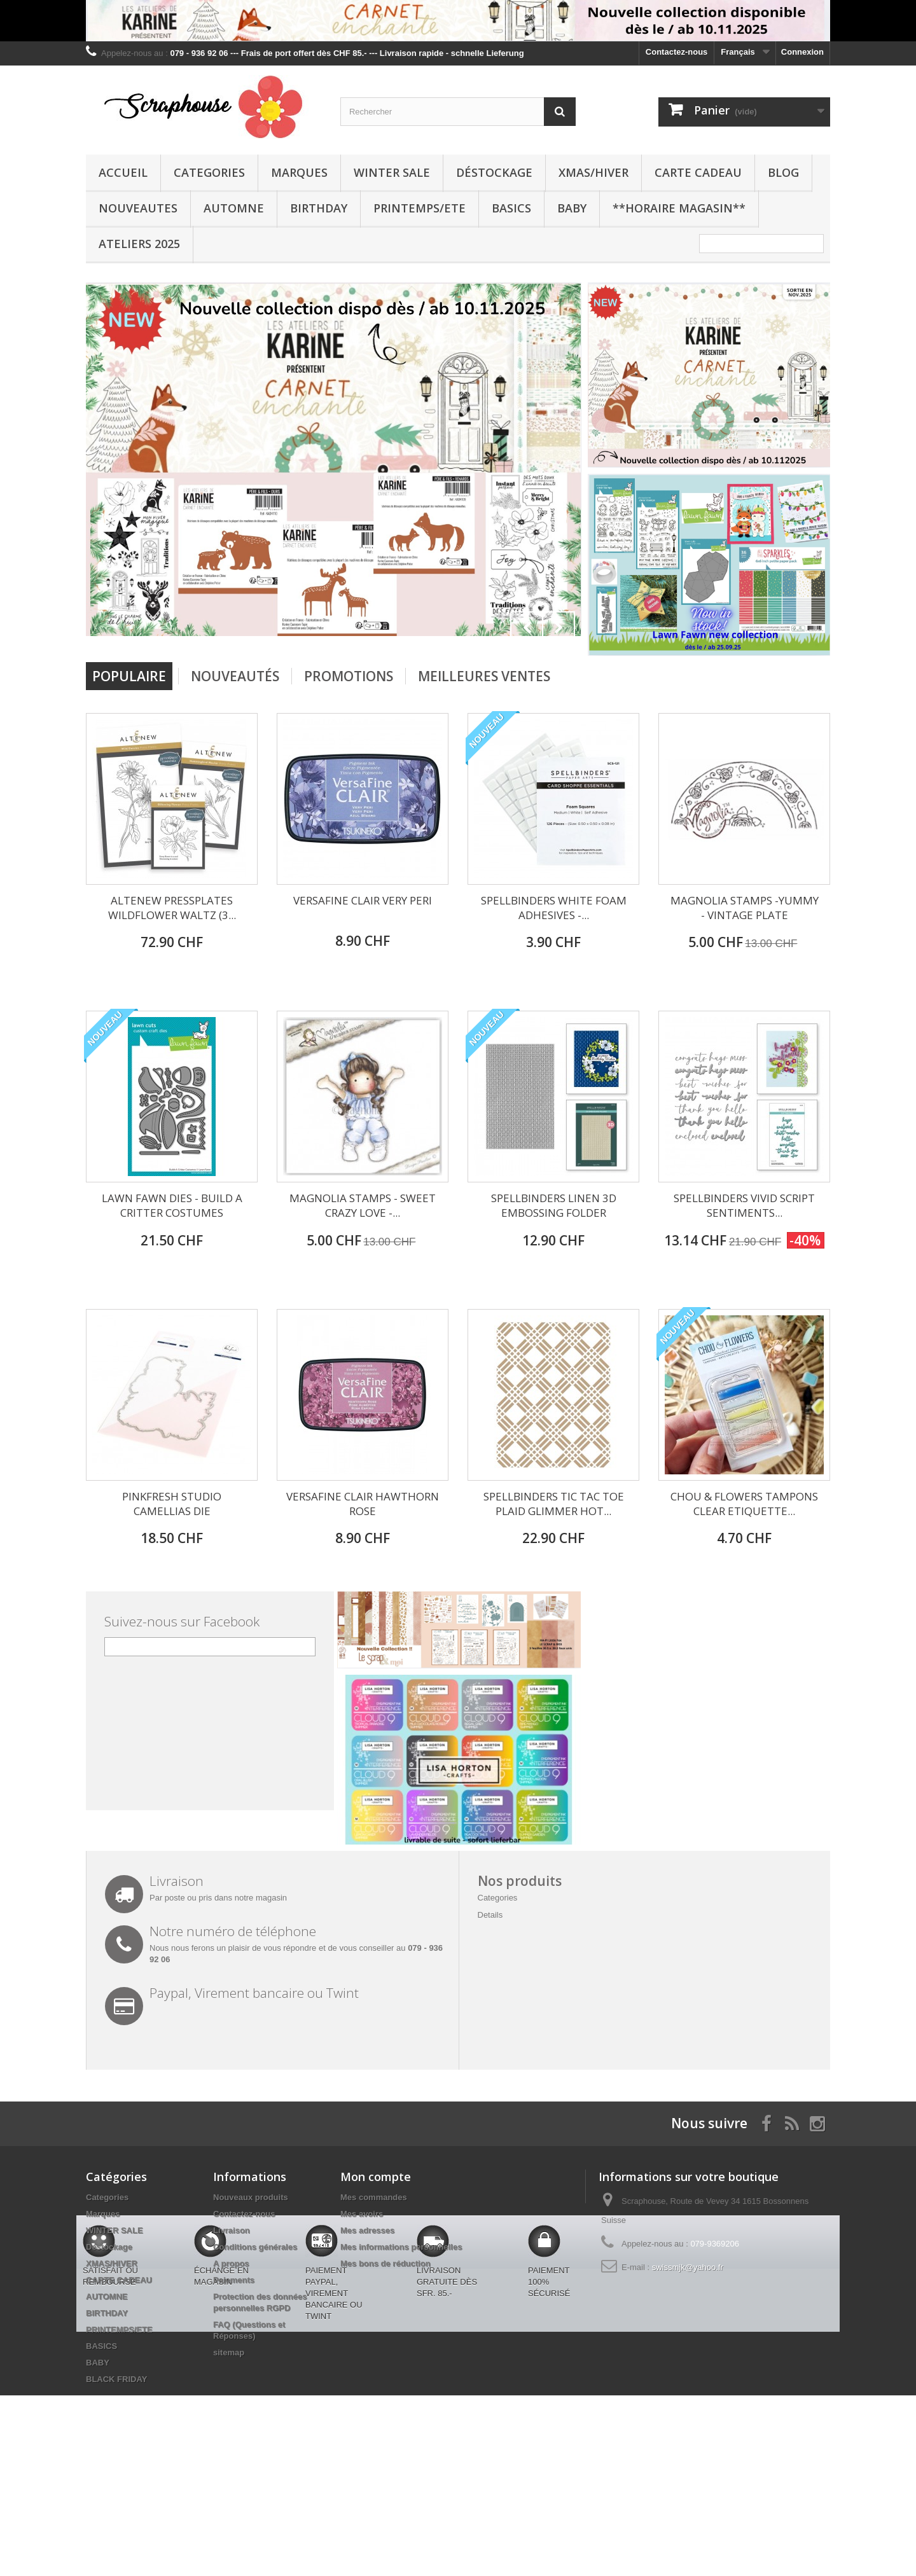 The image size is (916, 2576). Describe the element at coordinates (209, 172) in the screenshot. I see `Categories` at that location.